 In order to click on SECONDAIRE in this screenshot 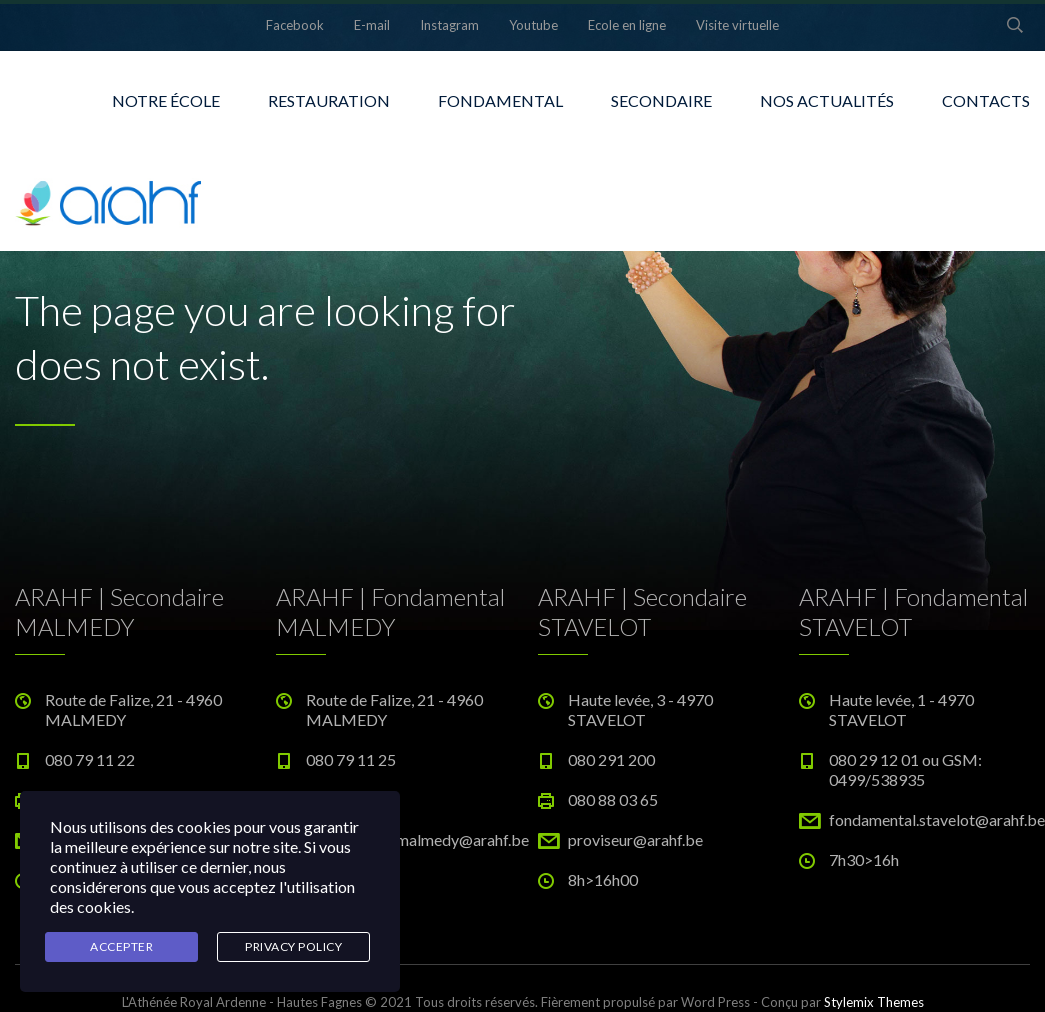, I will do `click(661, 100)`.